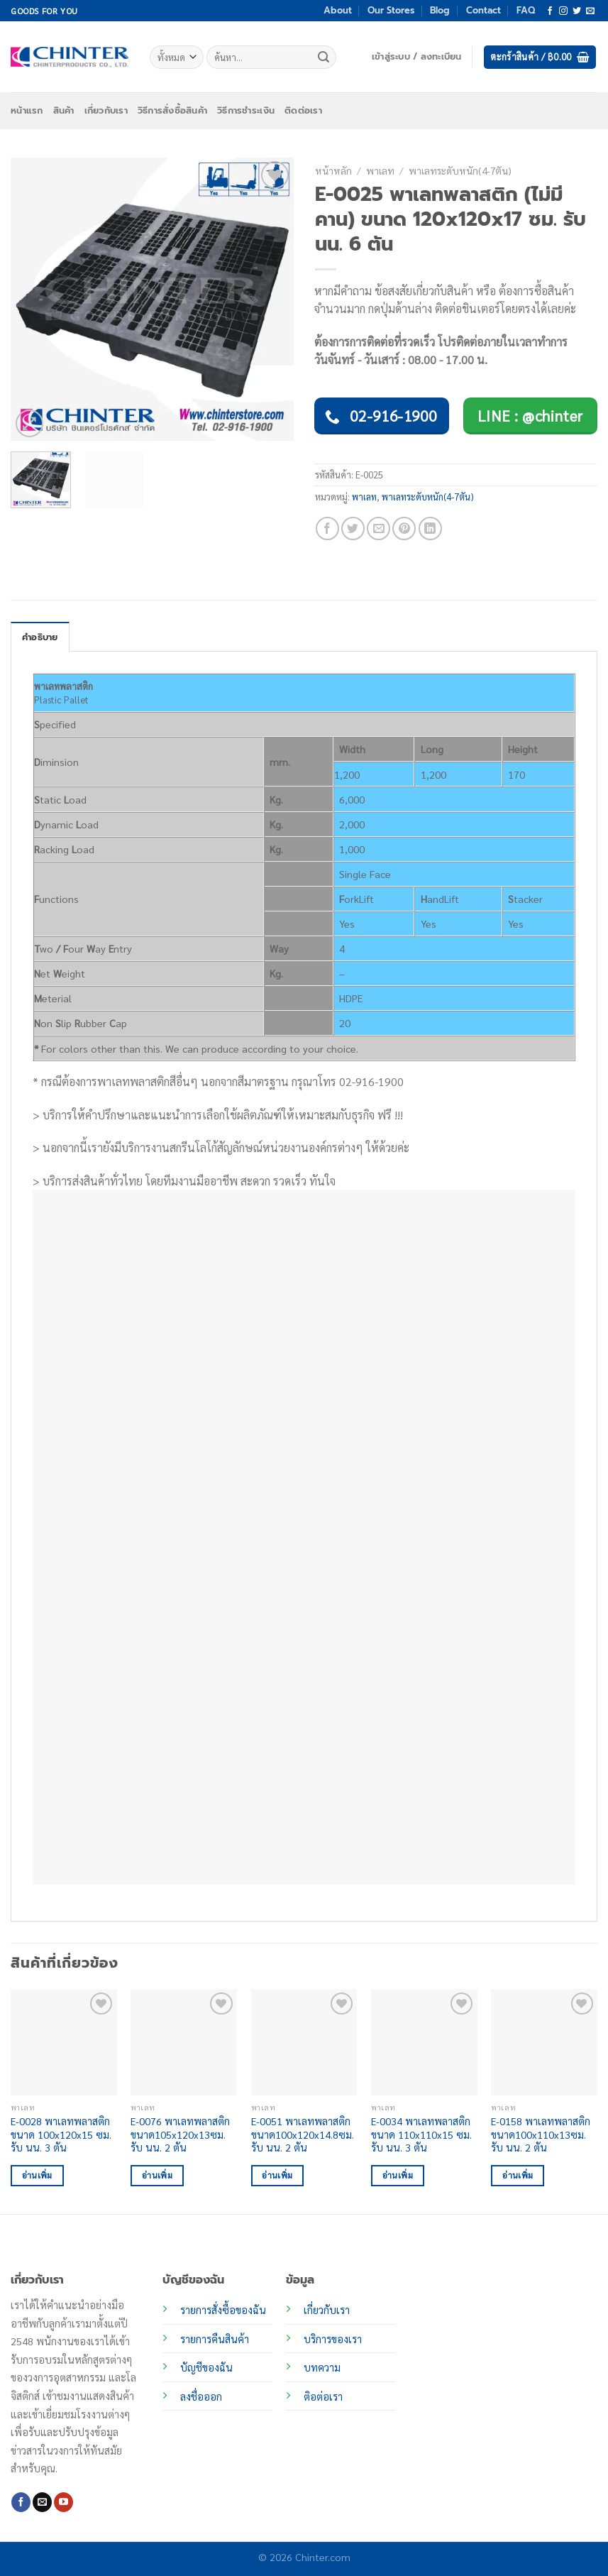 Image resolution: width=608 pixels, height=2576 pixels. I want to click on ติดต่อเรา, so click(303, 110).